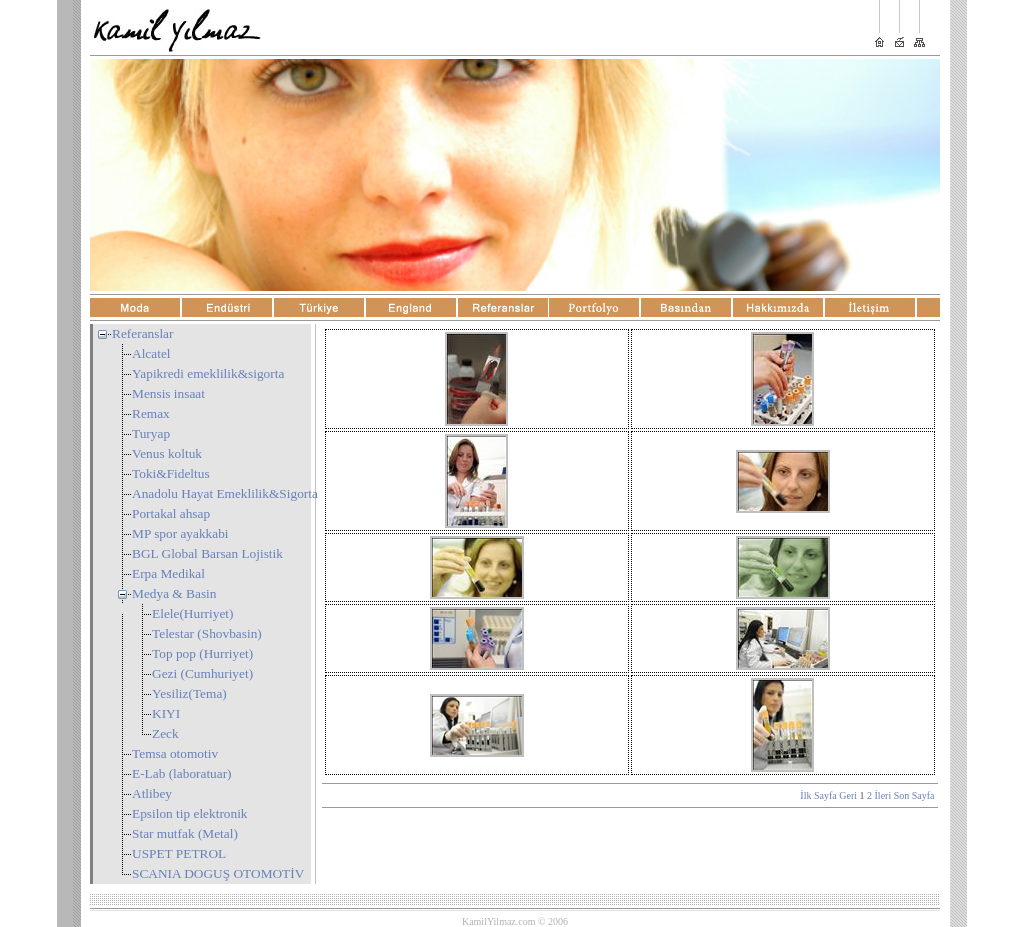  Describe the element at coordinates (914, 795) in the screenshot. I see `Son Sayfa` at that location.